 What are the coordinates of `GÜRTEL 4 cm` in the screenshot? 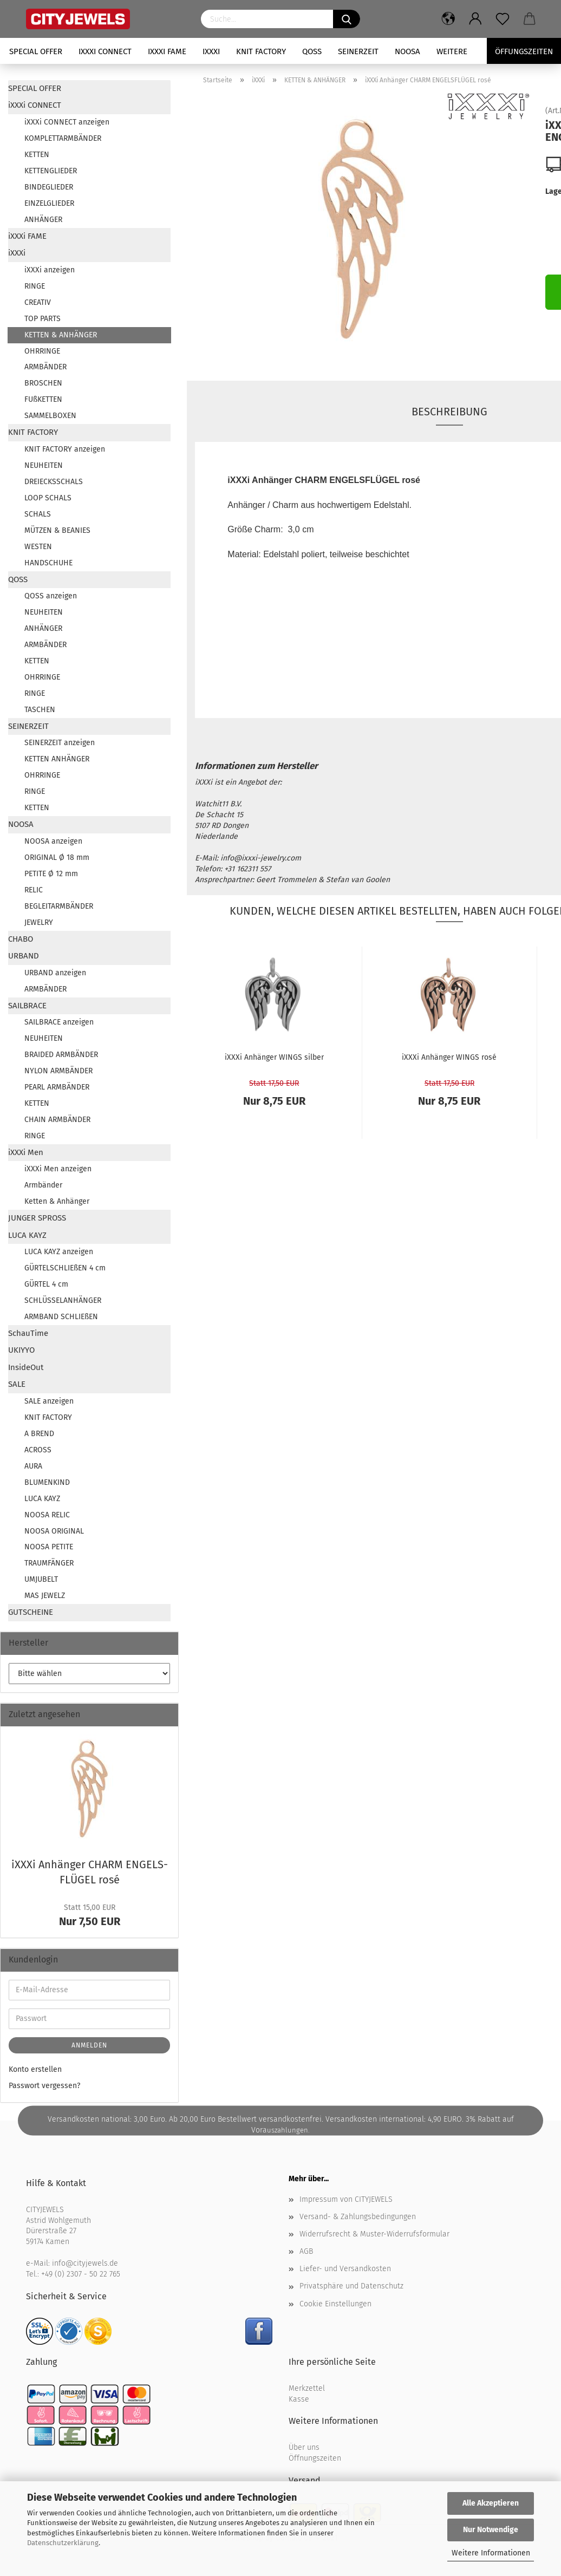 It's located at (46, 1284).